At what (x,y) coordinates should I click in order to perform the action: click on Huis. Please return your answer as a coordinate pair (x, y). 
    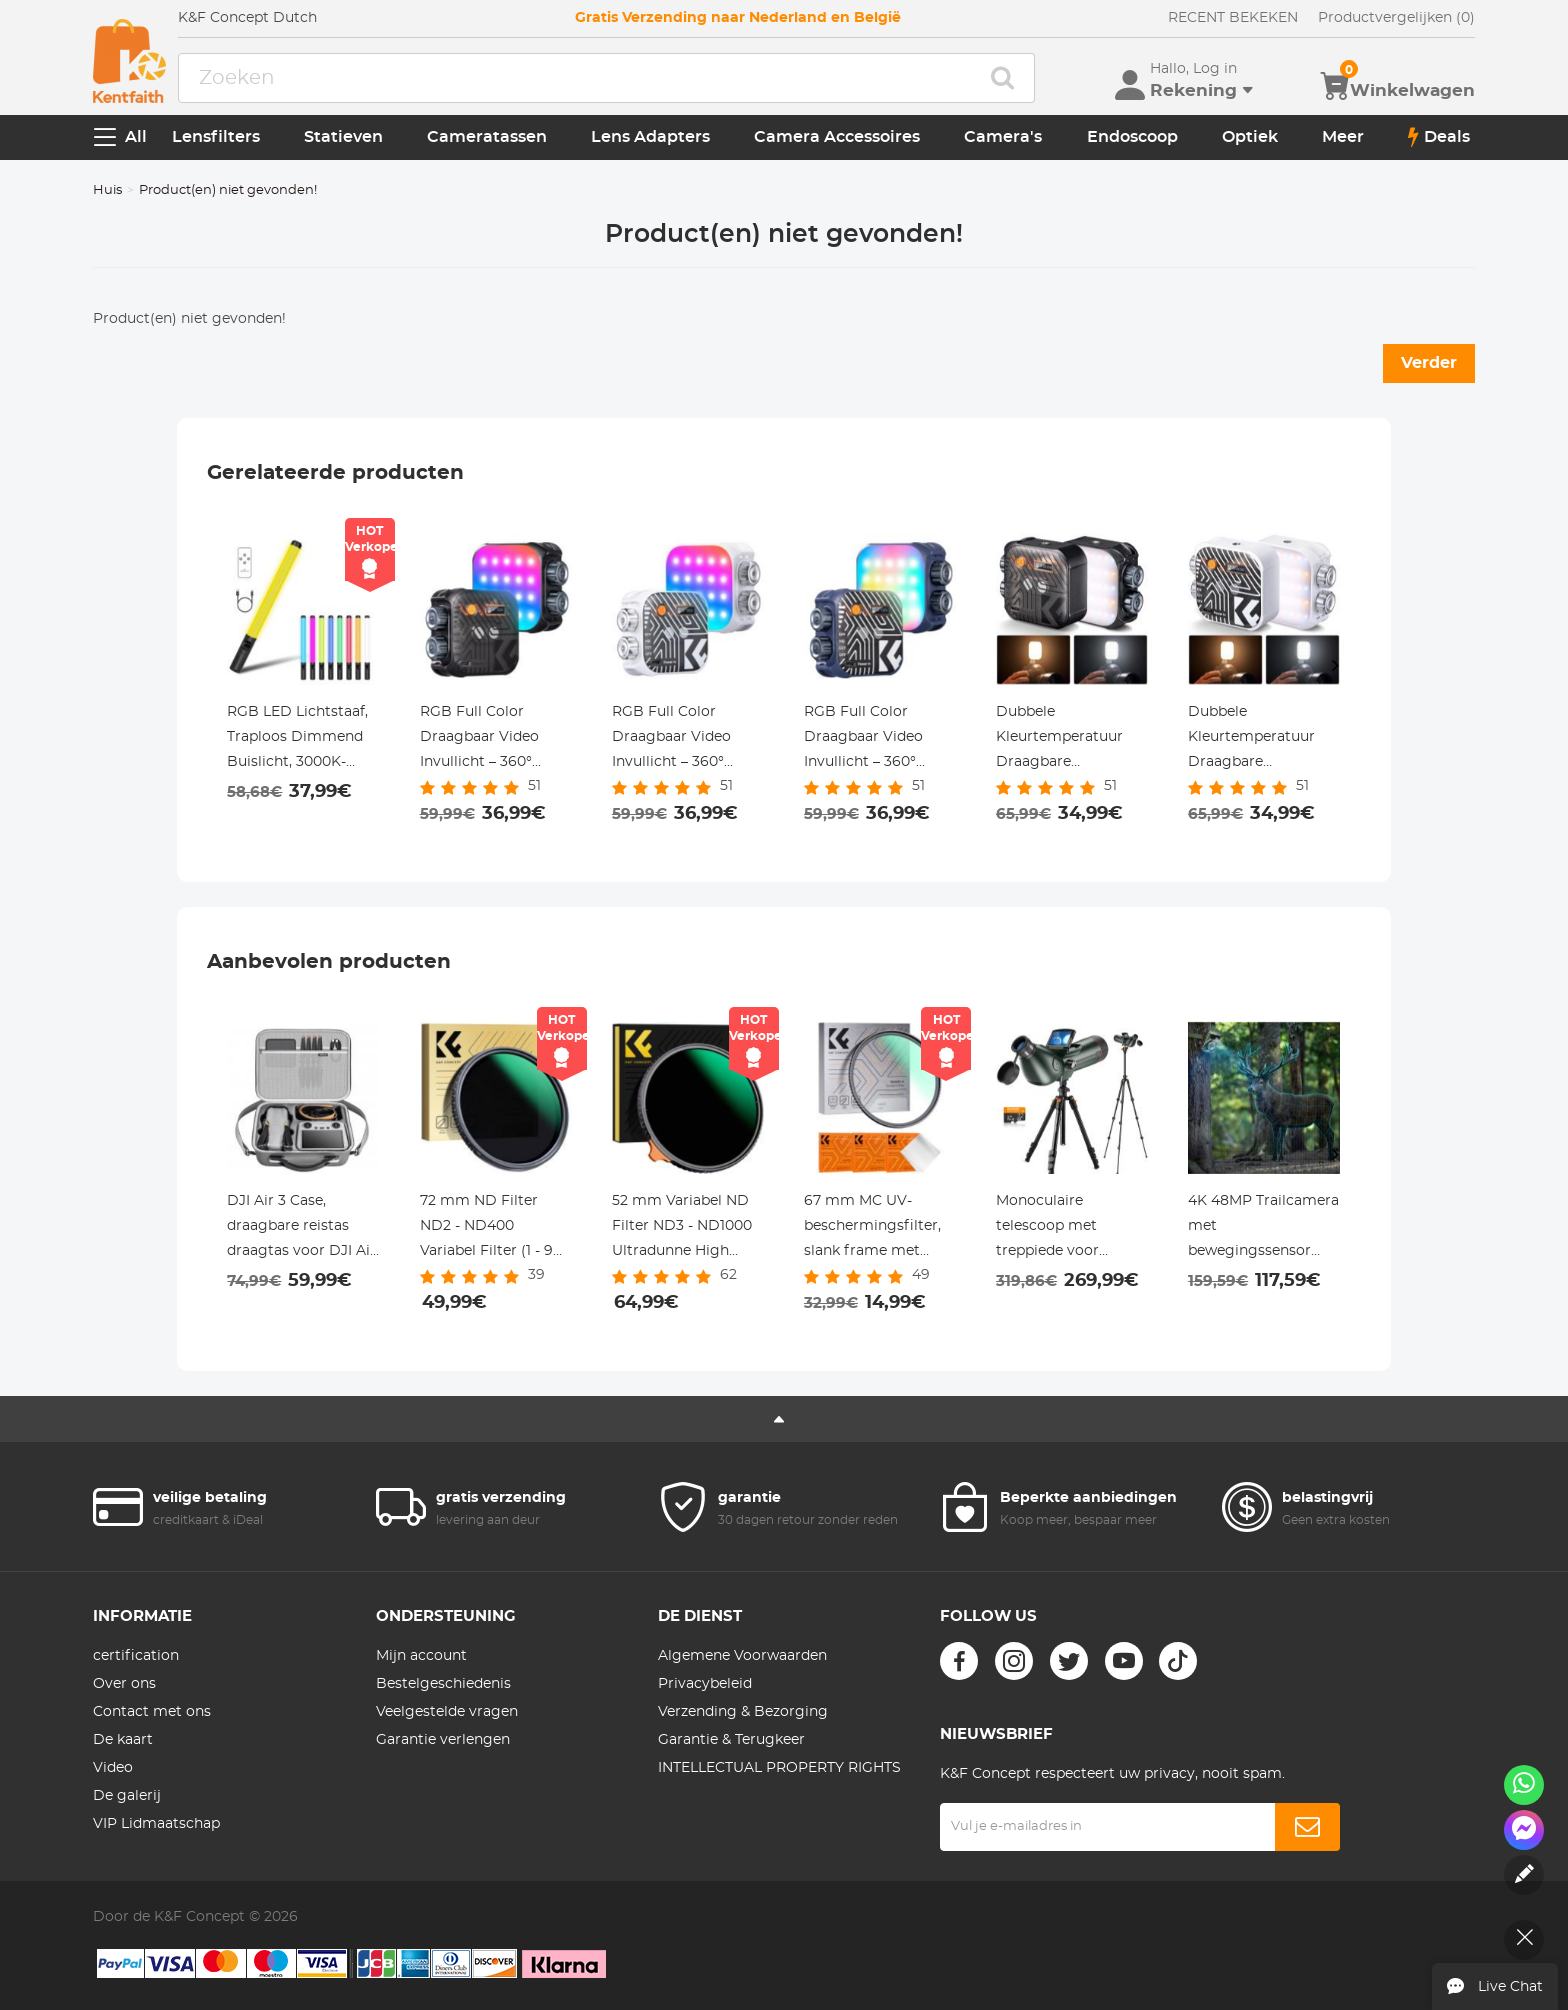
    Looking at the image, I should click on (107, 190).